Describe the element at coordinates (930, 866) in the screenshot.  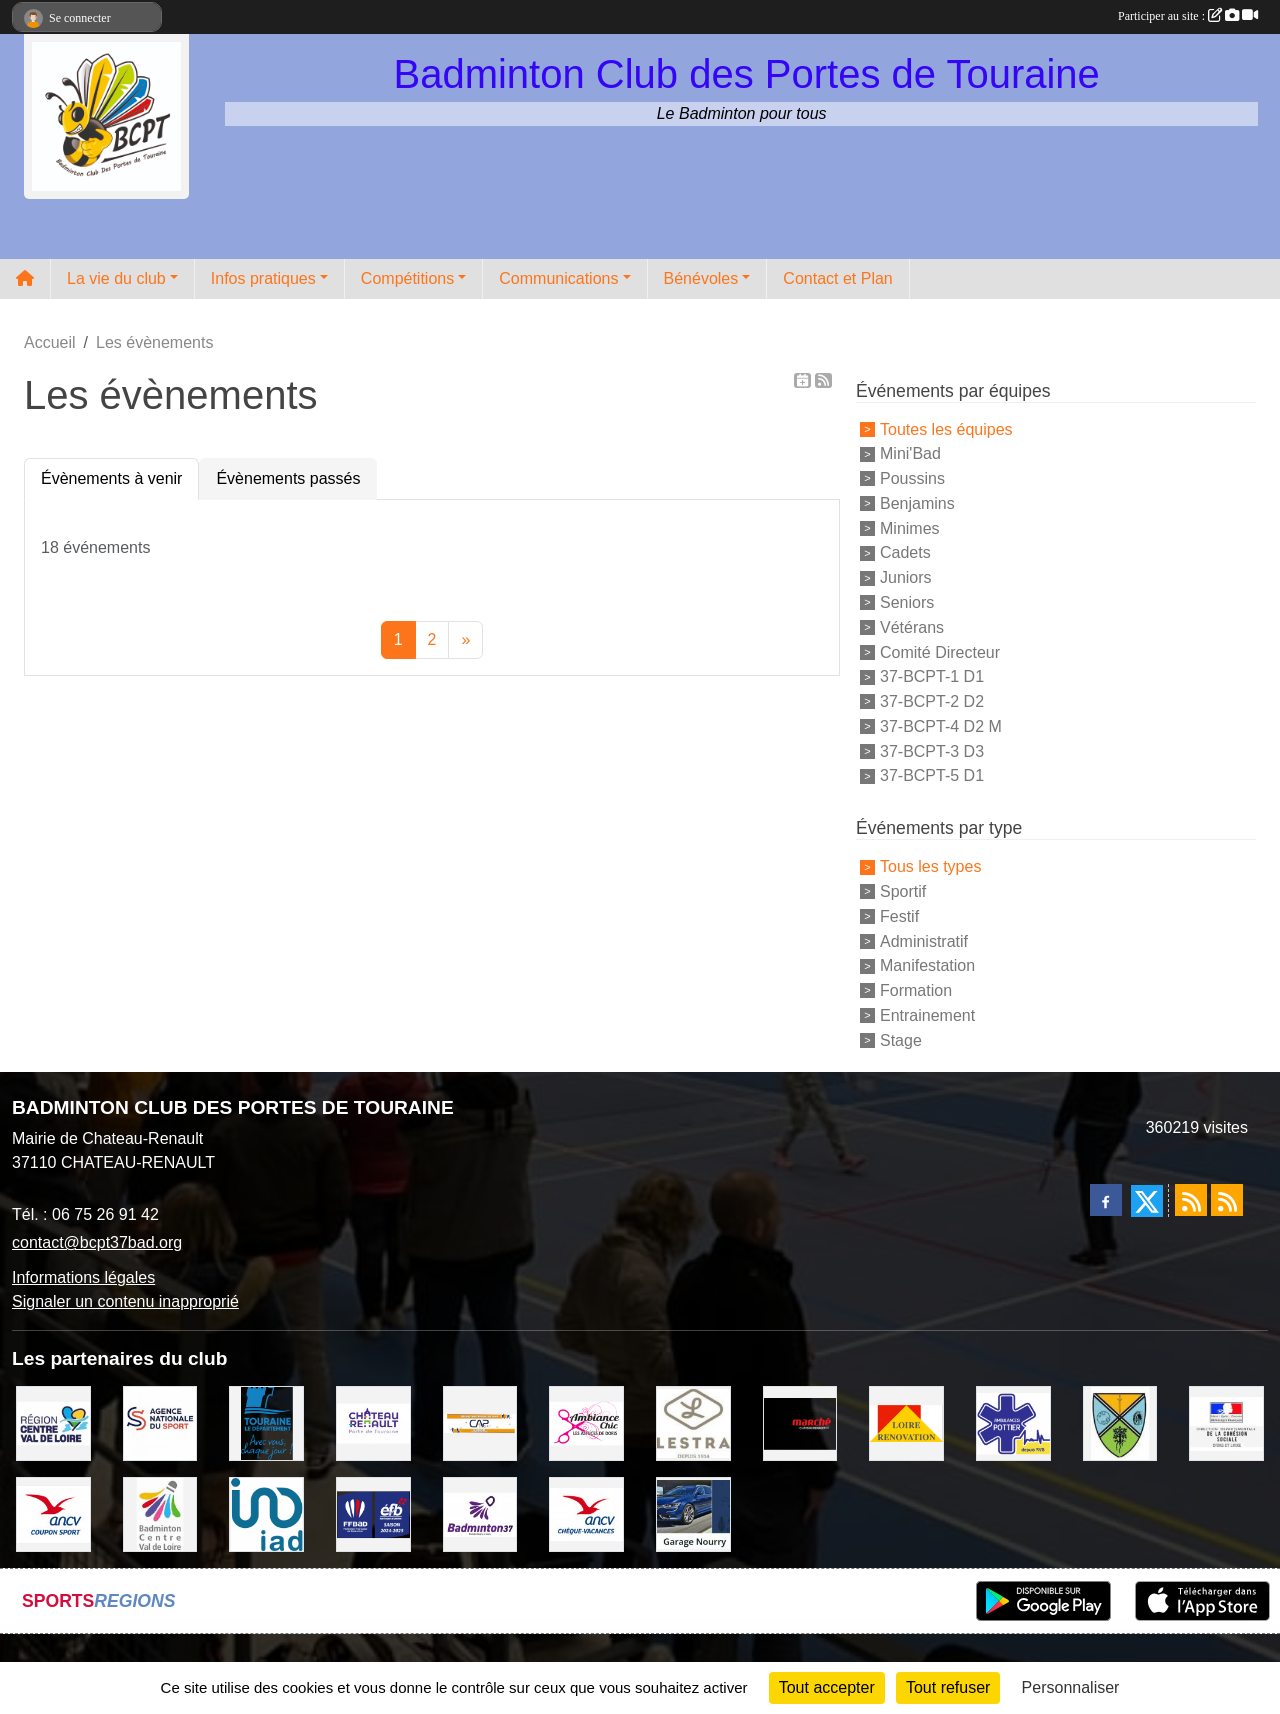
I see `Tous les types` at that location.